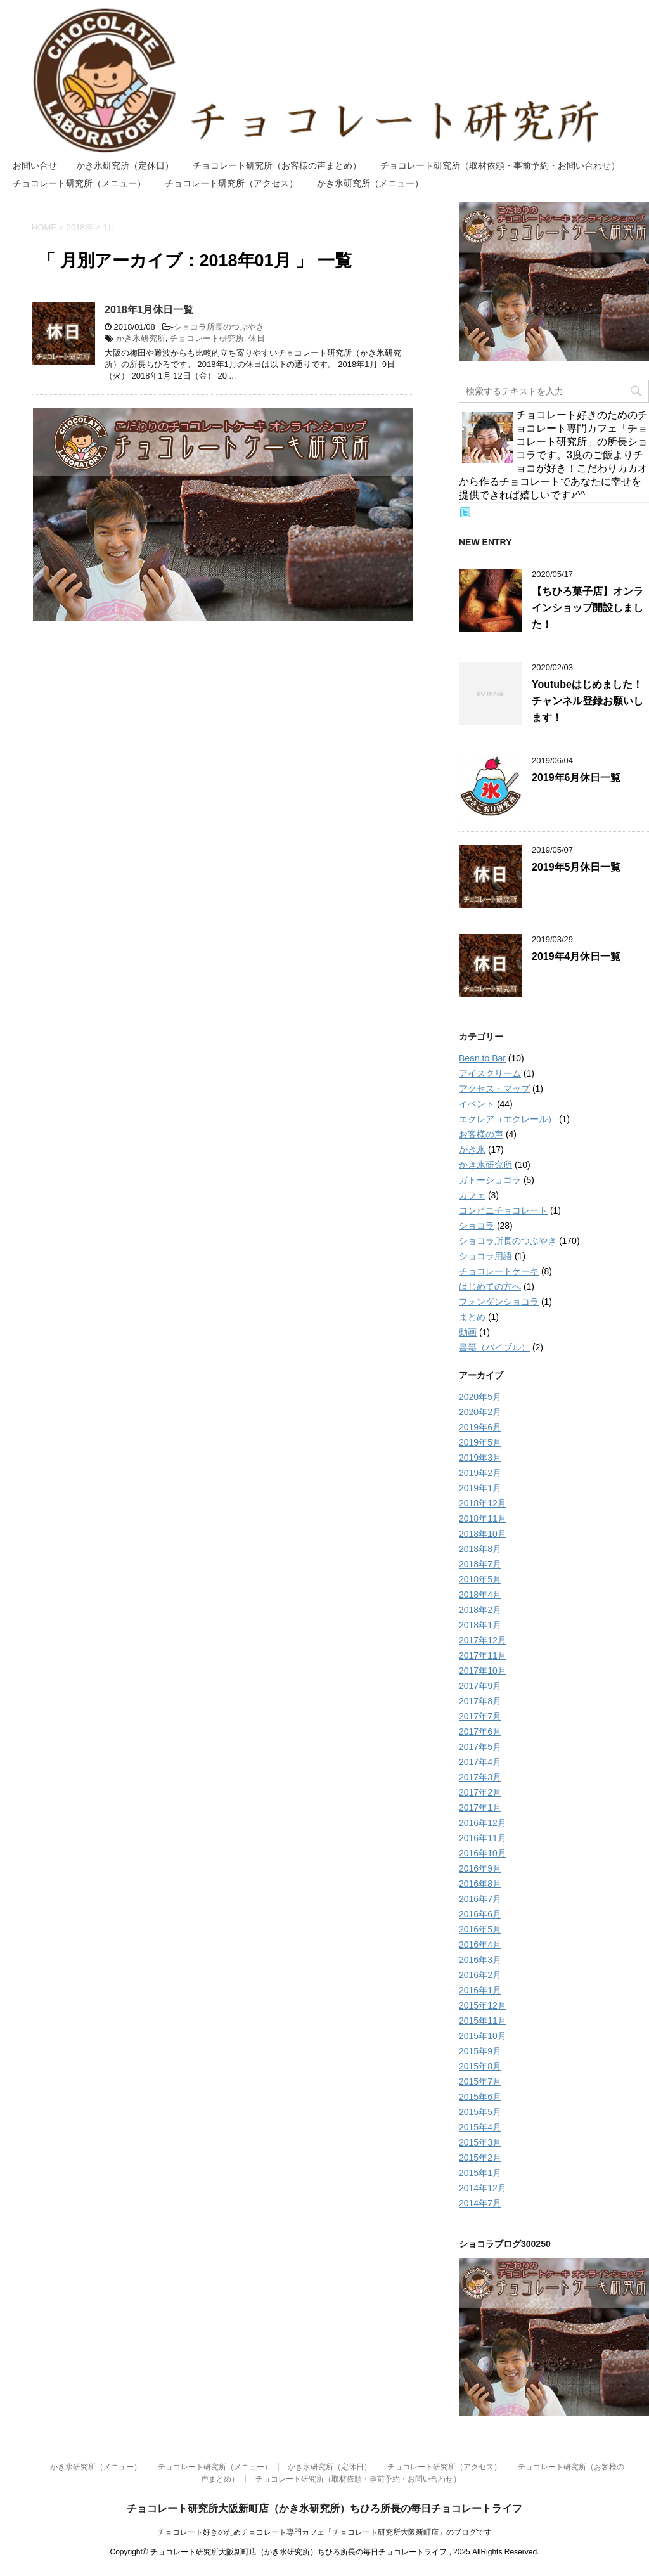  I want to click on チョコレート研究所大阪新町店（かき氷研究所）ちひろ所長の毎日チョコレートライフ, so click(324, 2508).